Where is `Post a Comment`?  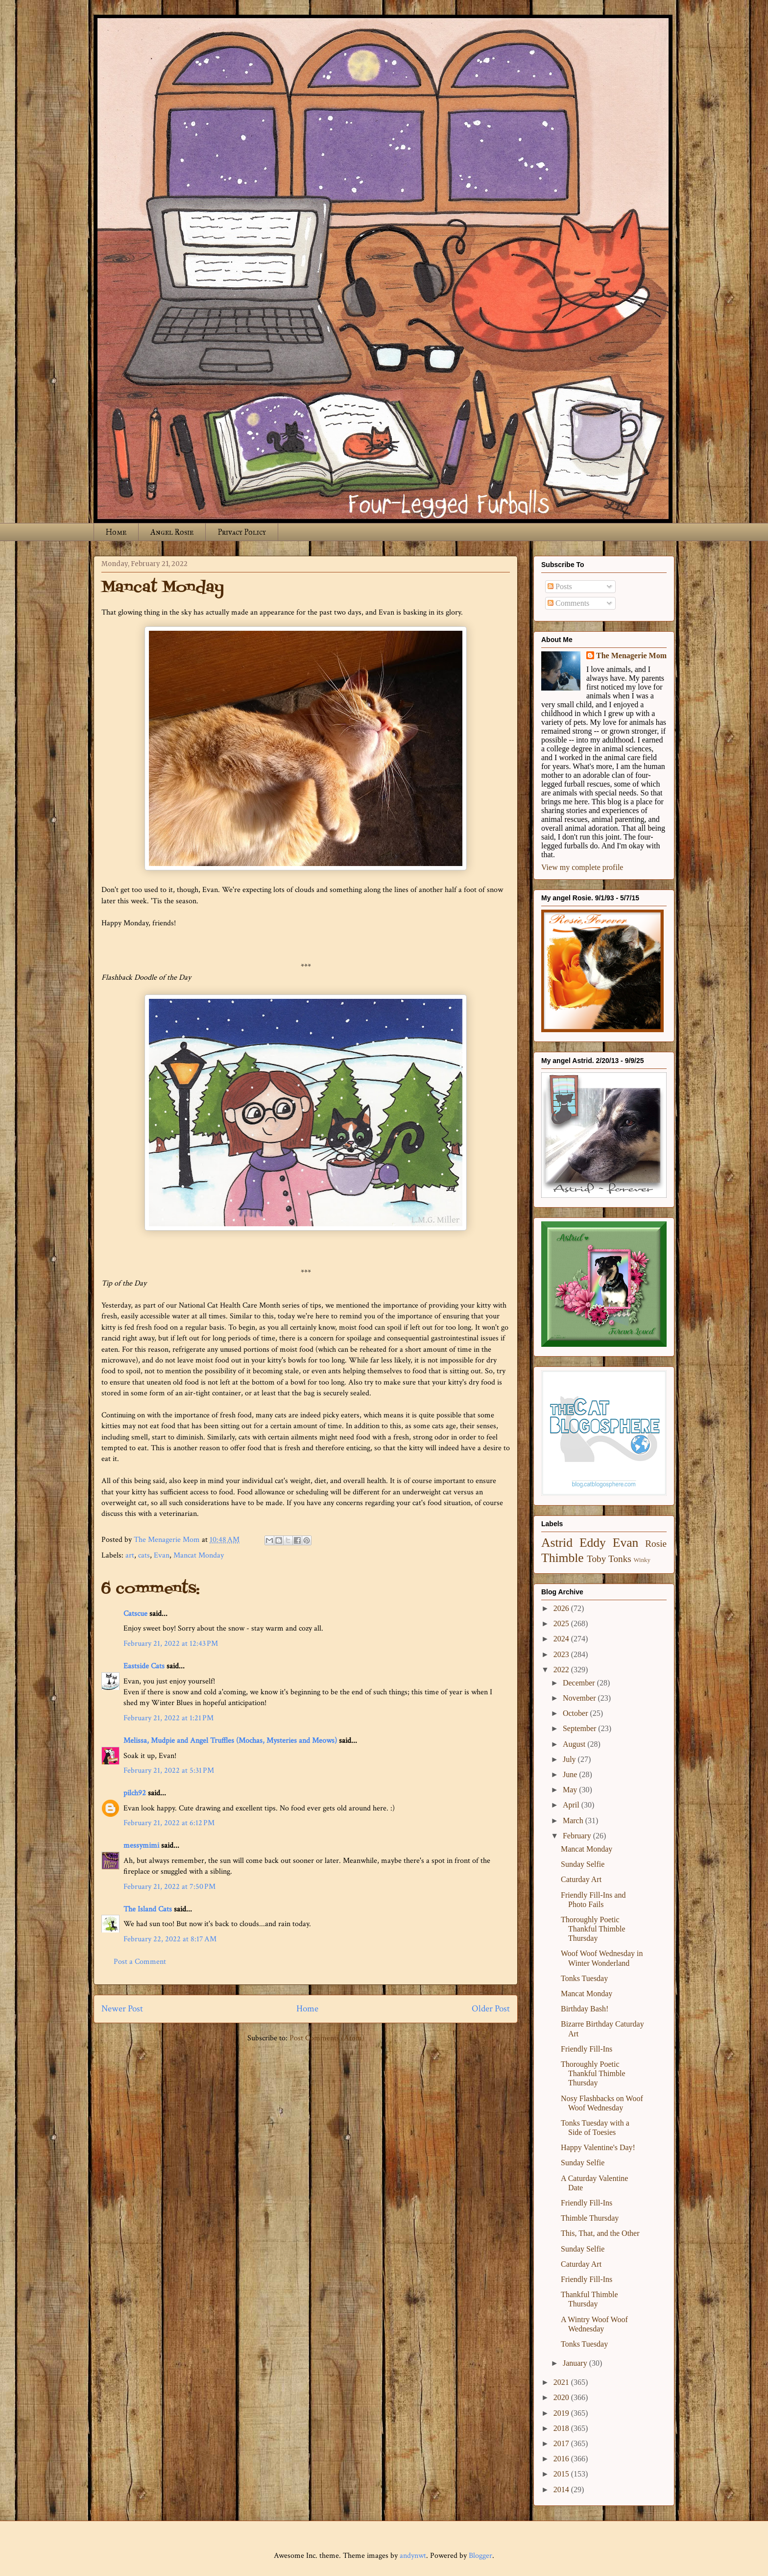 Post a Comment is located at coordinates (140, 1962).